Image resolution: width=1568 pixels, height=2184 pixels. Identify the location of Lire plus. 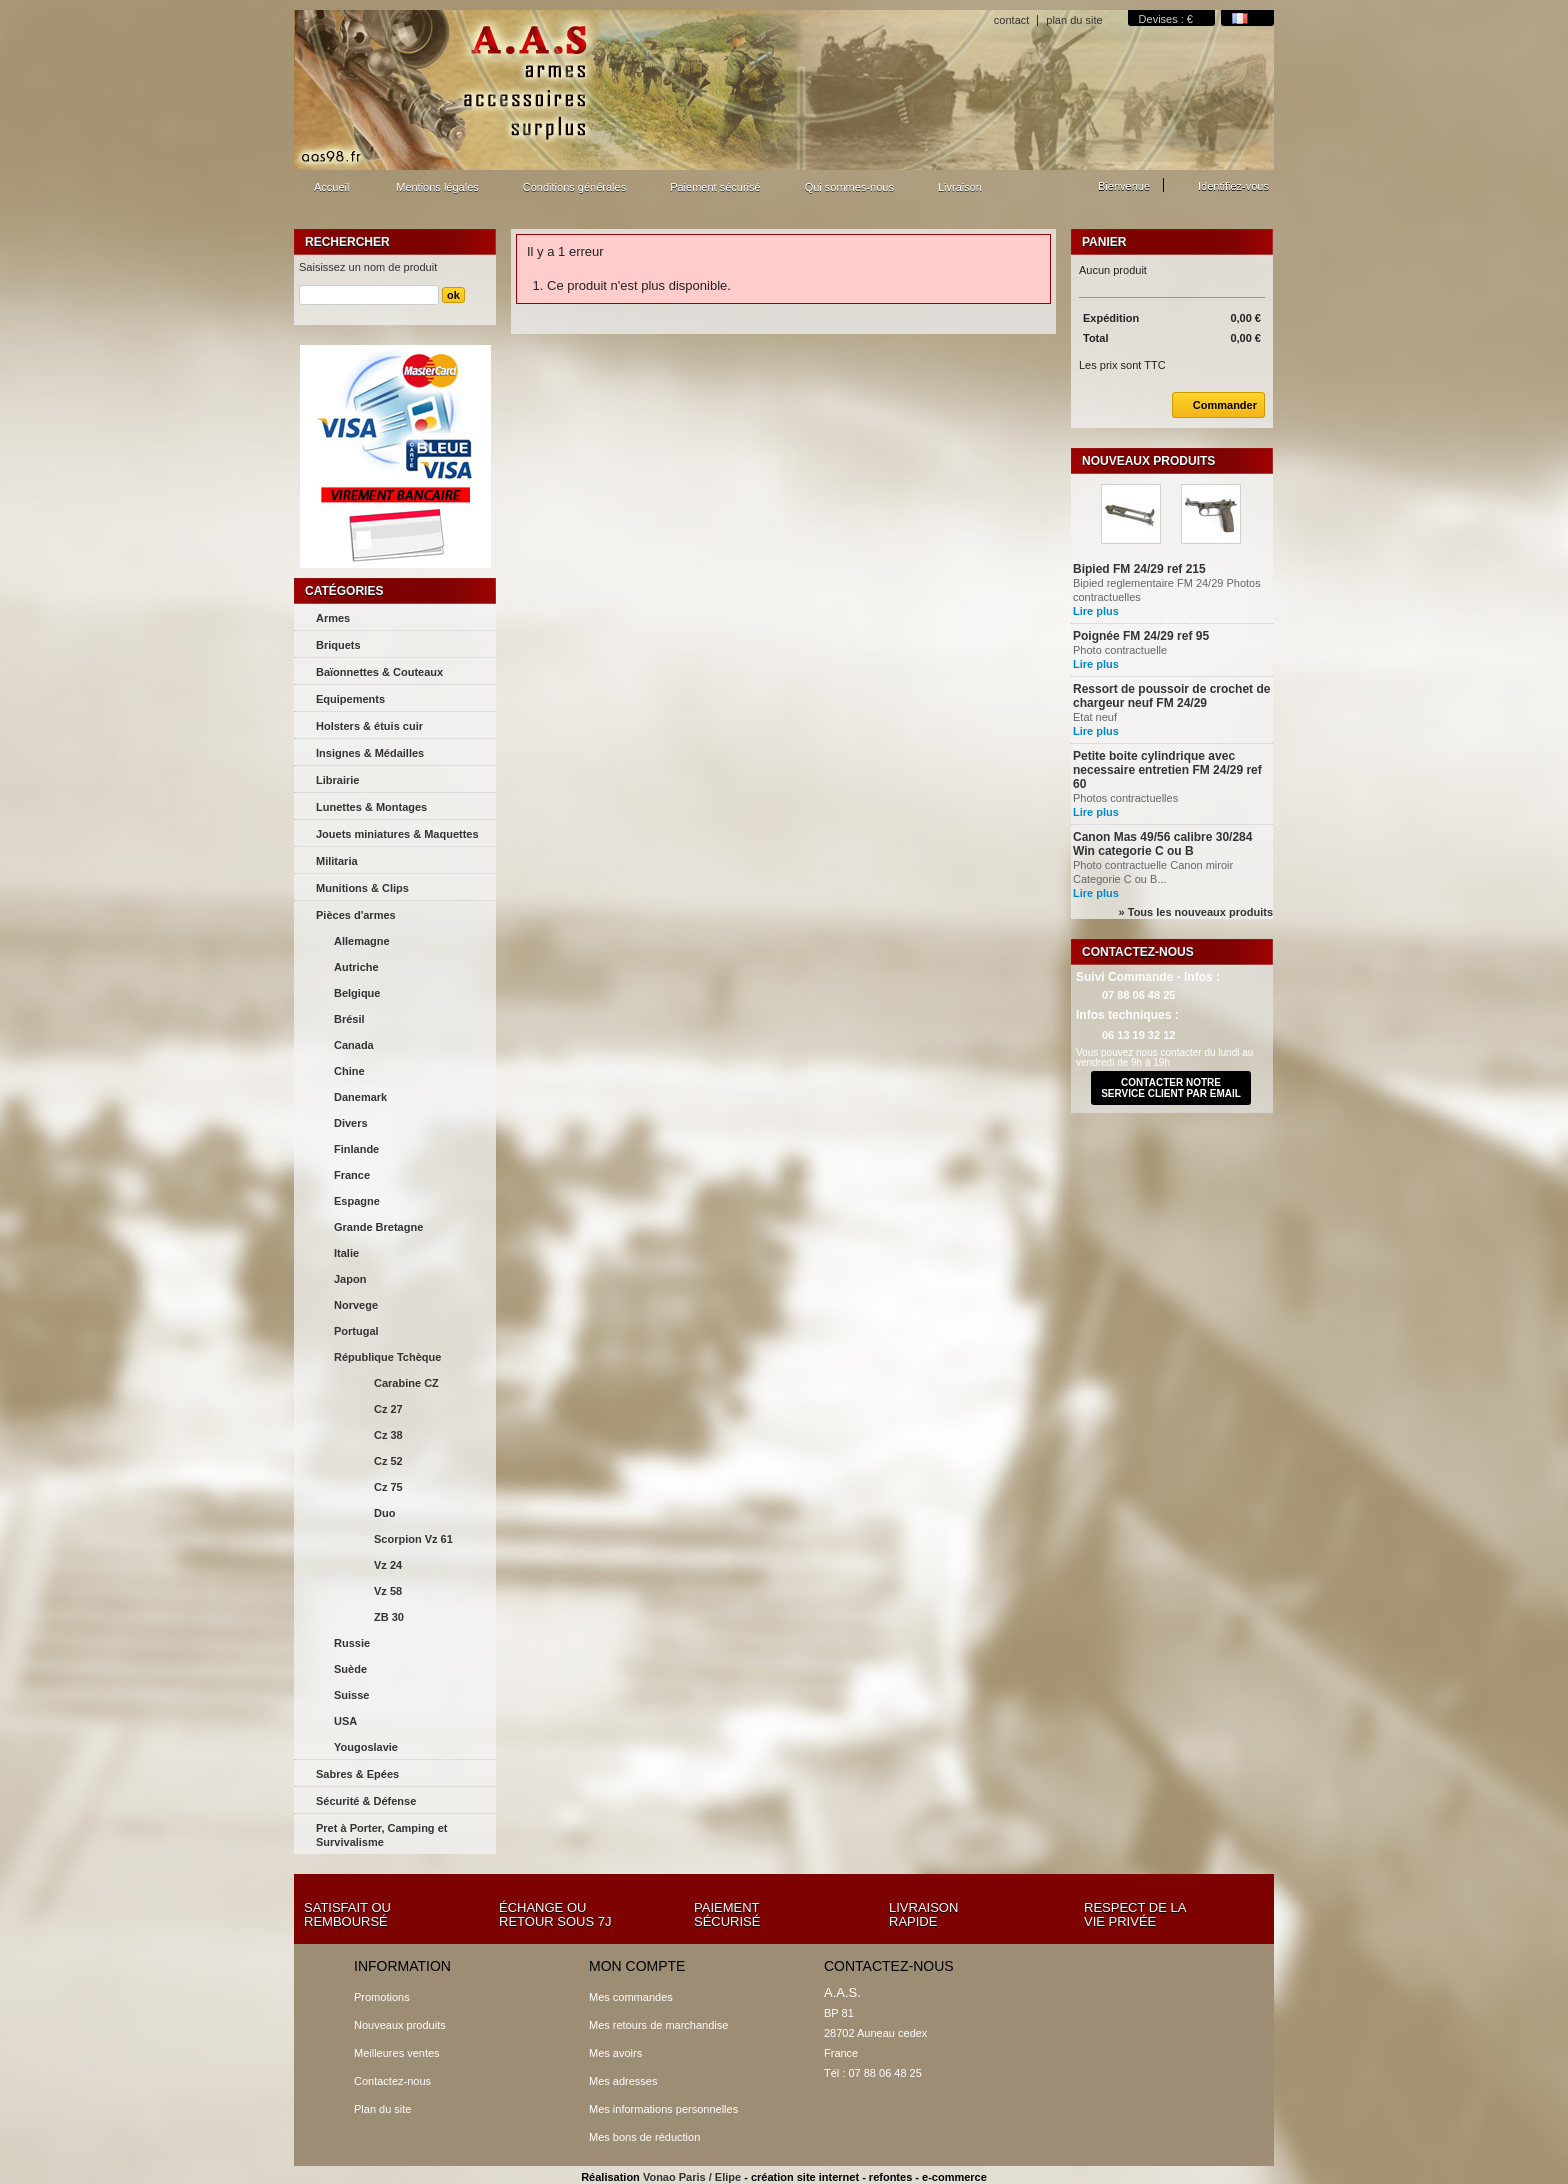
(1096, 611).